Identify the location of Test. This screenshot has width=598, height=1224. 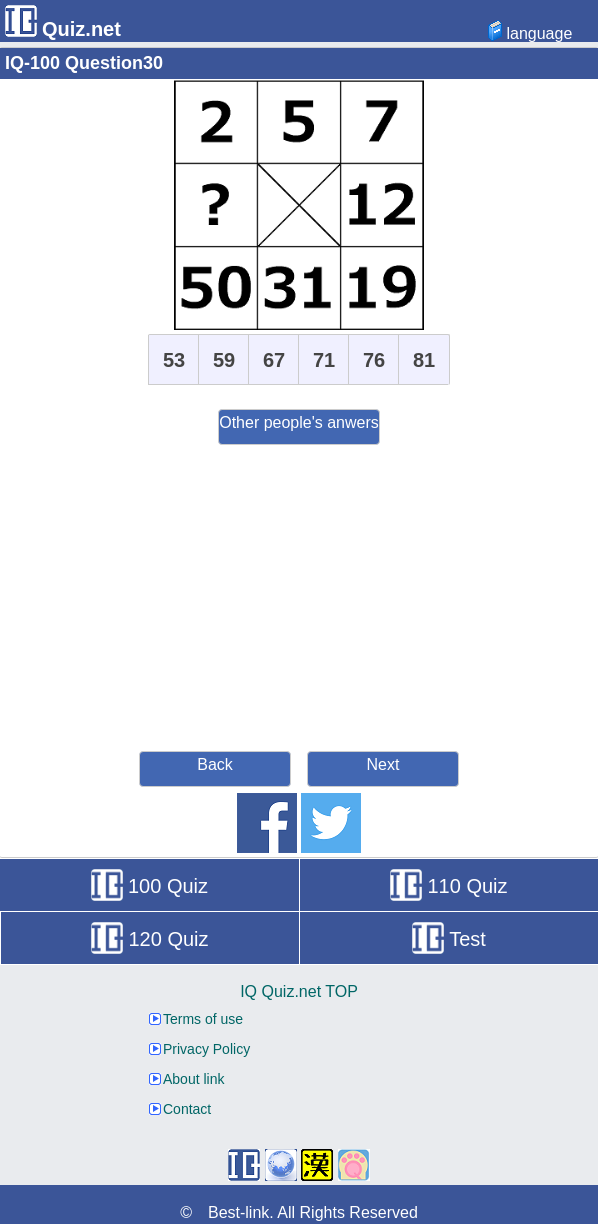
(449, 939).